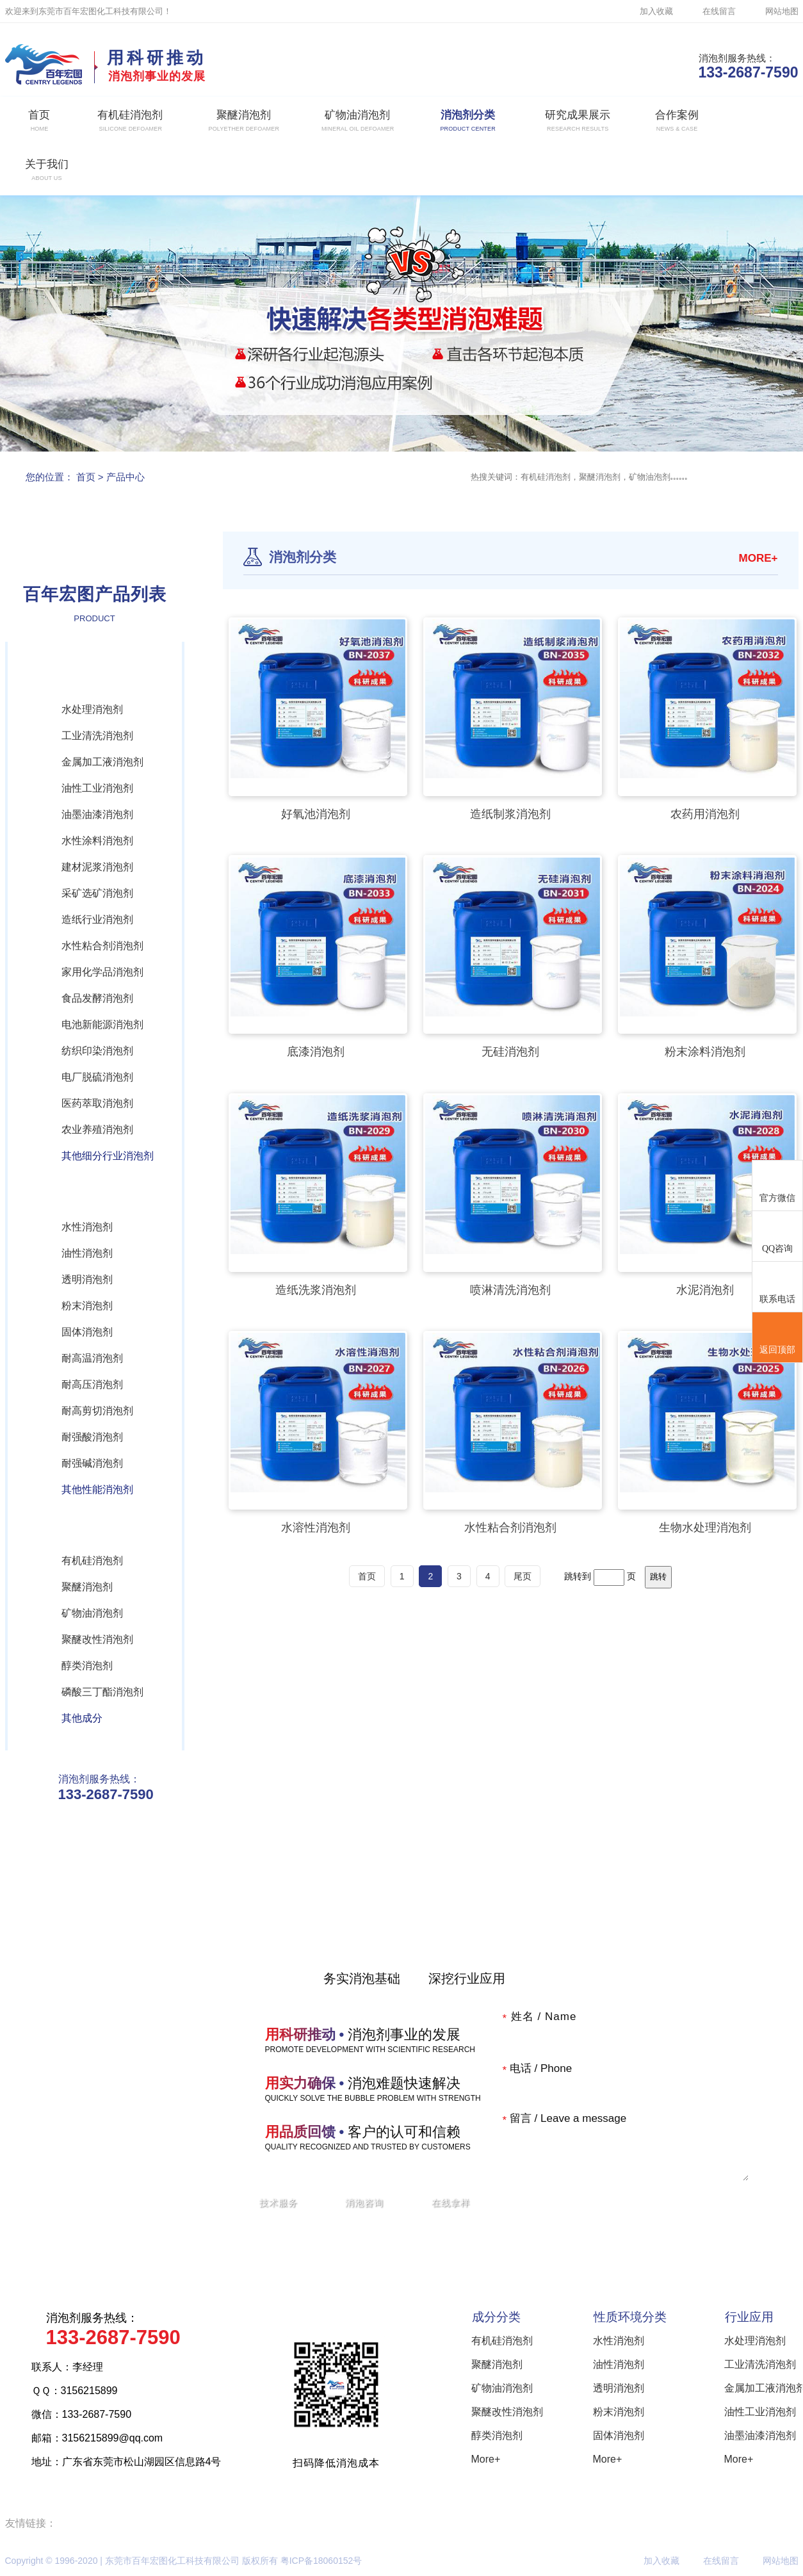  I want to click on 油性工业消泡剂, so click(97, 788).